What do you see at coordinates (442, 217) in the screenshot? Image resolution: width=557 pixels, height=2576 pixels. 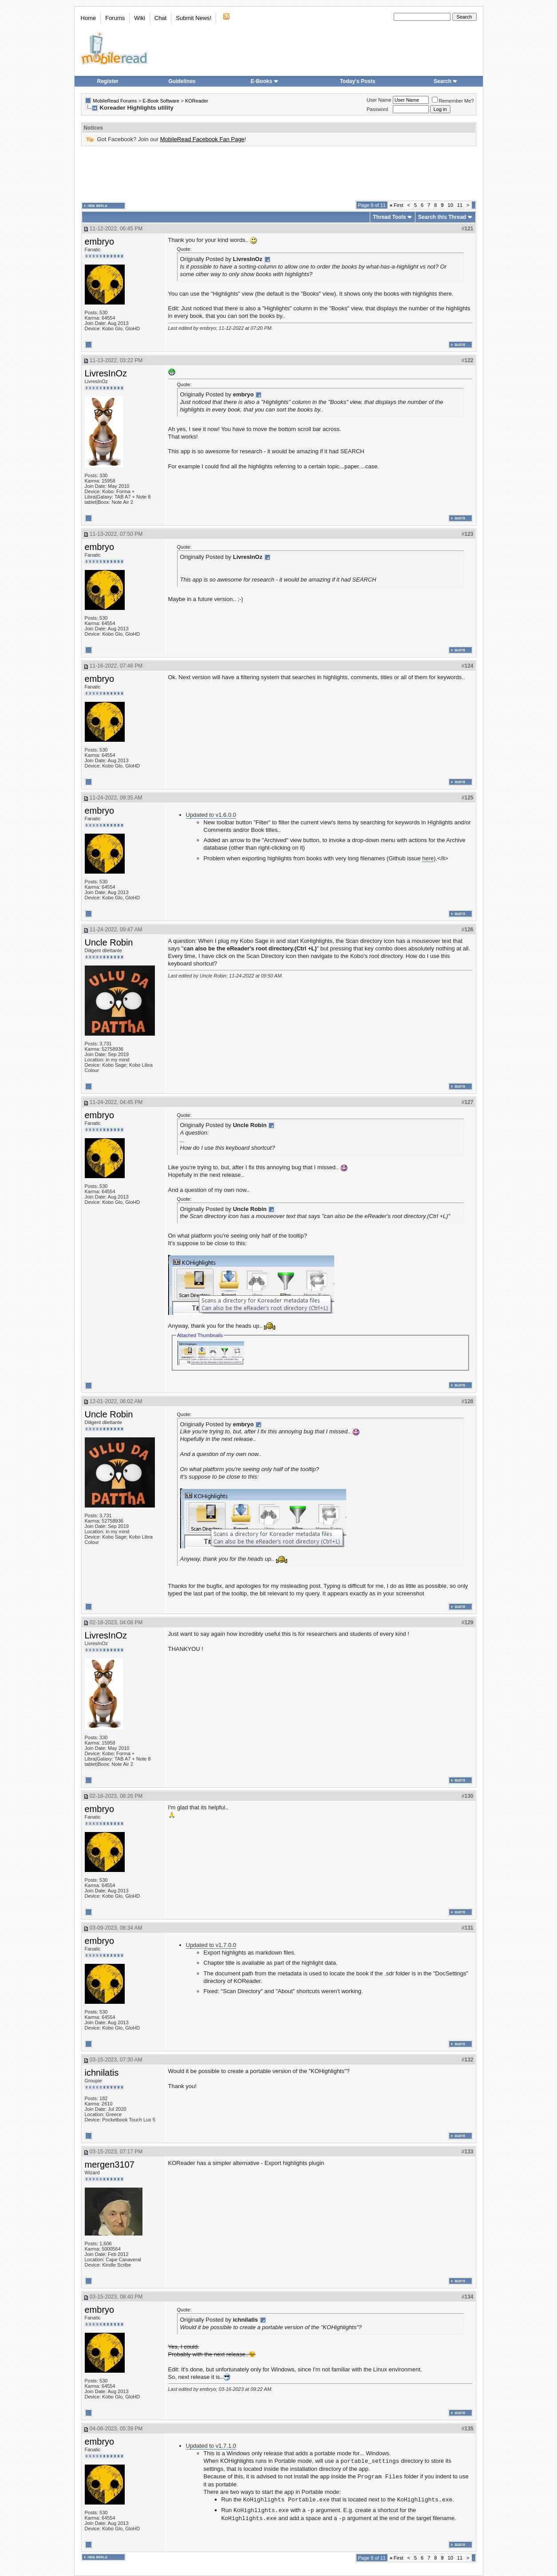 I see `Search this Thread` at bounding box center [442, 217].